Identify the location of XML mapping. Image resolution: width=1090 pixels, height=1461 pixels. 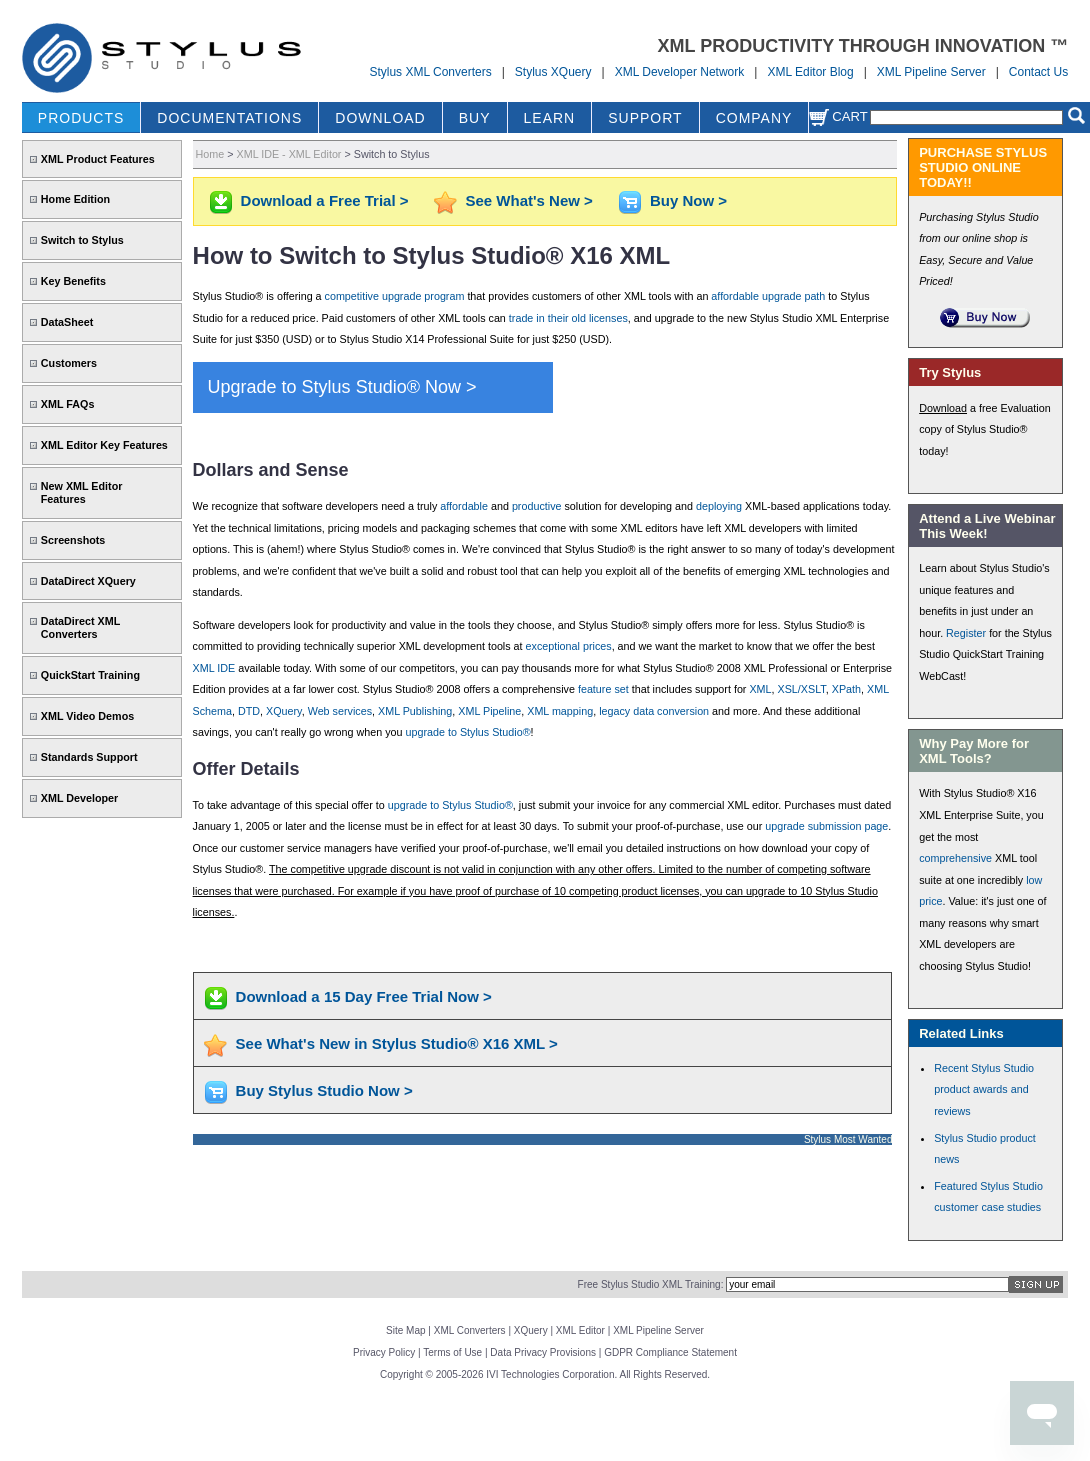
(560, 711).